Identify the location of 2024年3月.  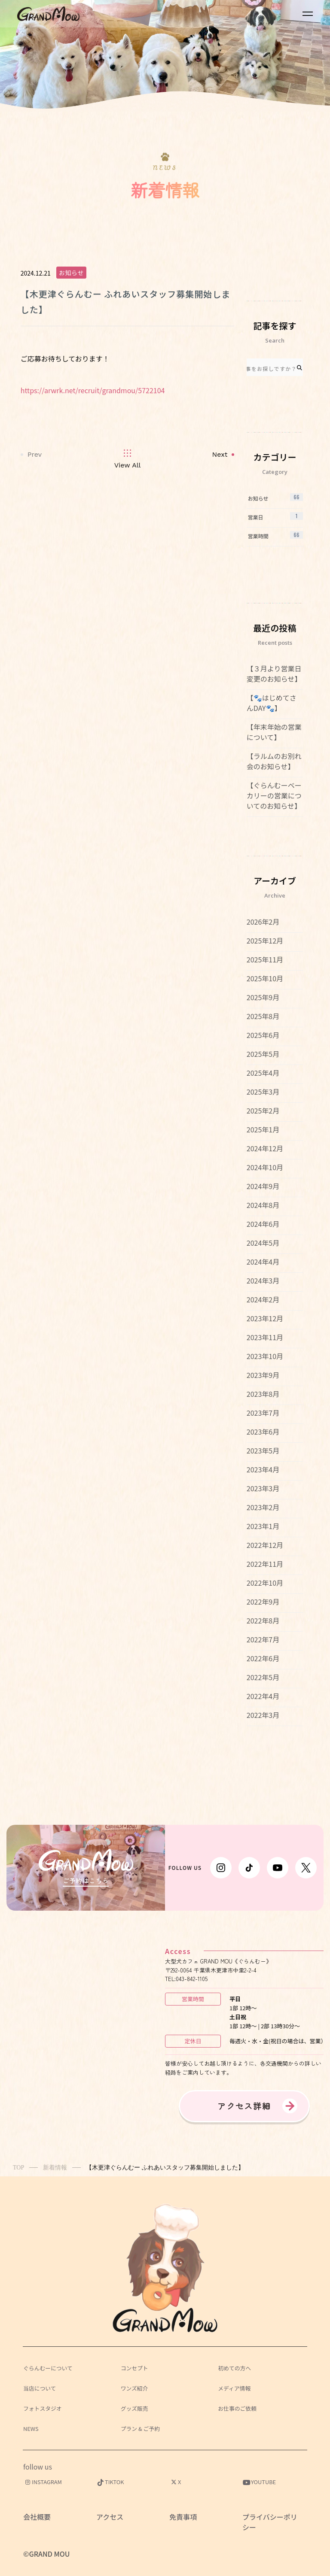
(263, 1280).